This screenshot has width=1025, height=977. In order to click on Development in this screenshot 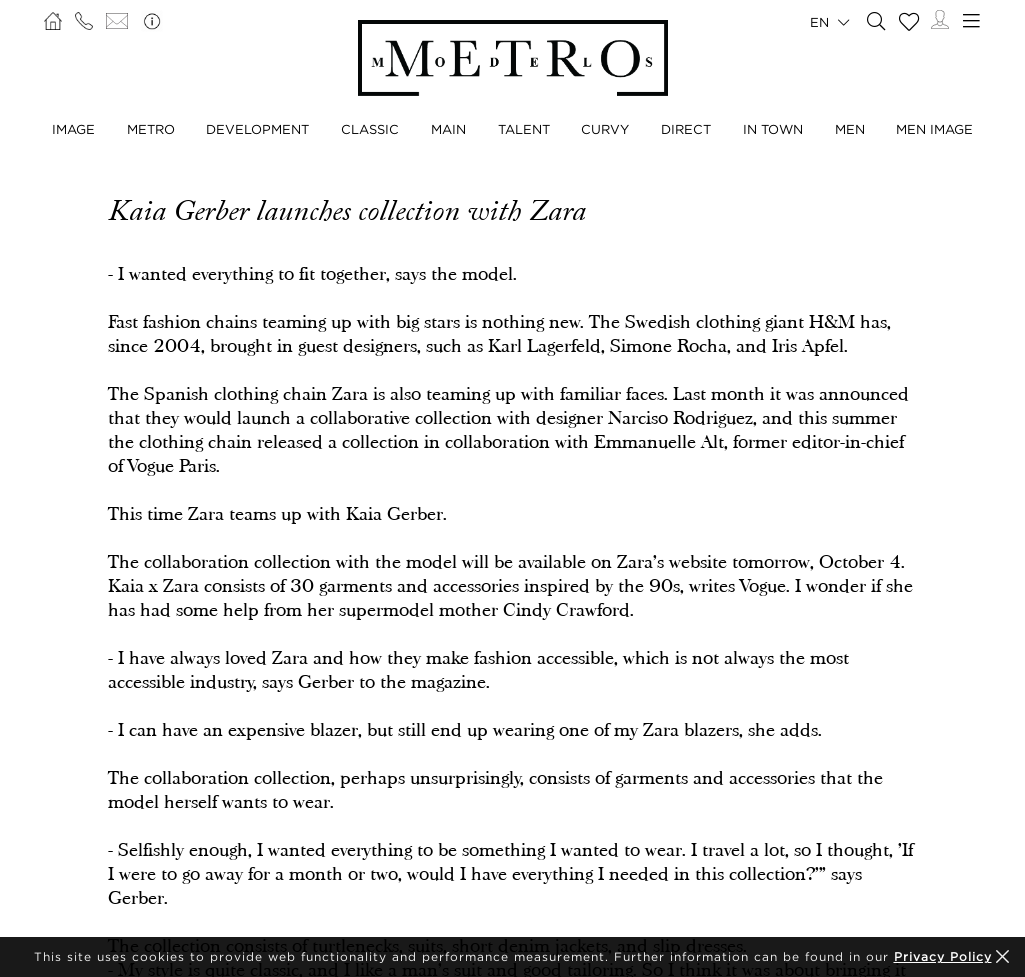, I will do `click(257, 129)`.